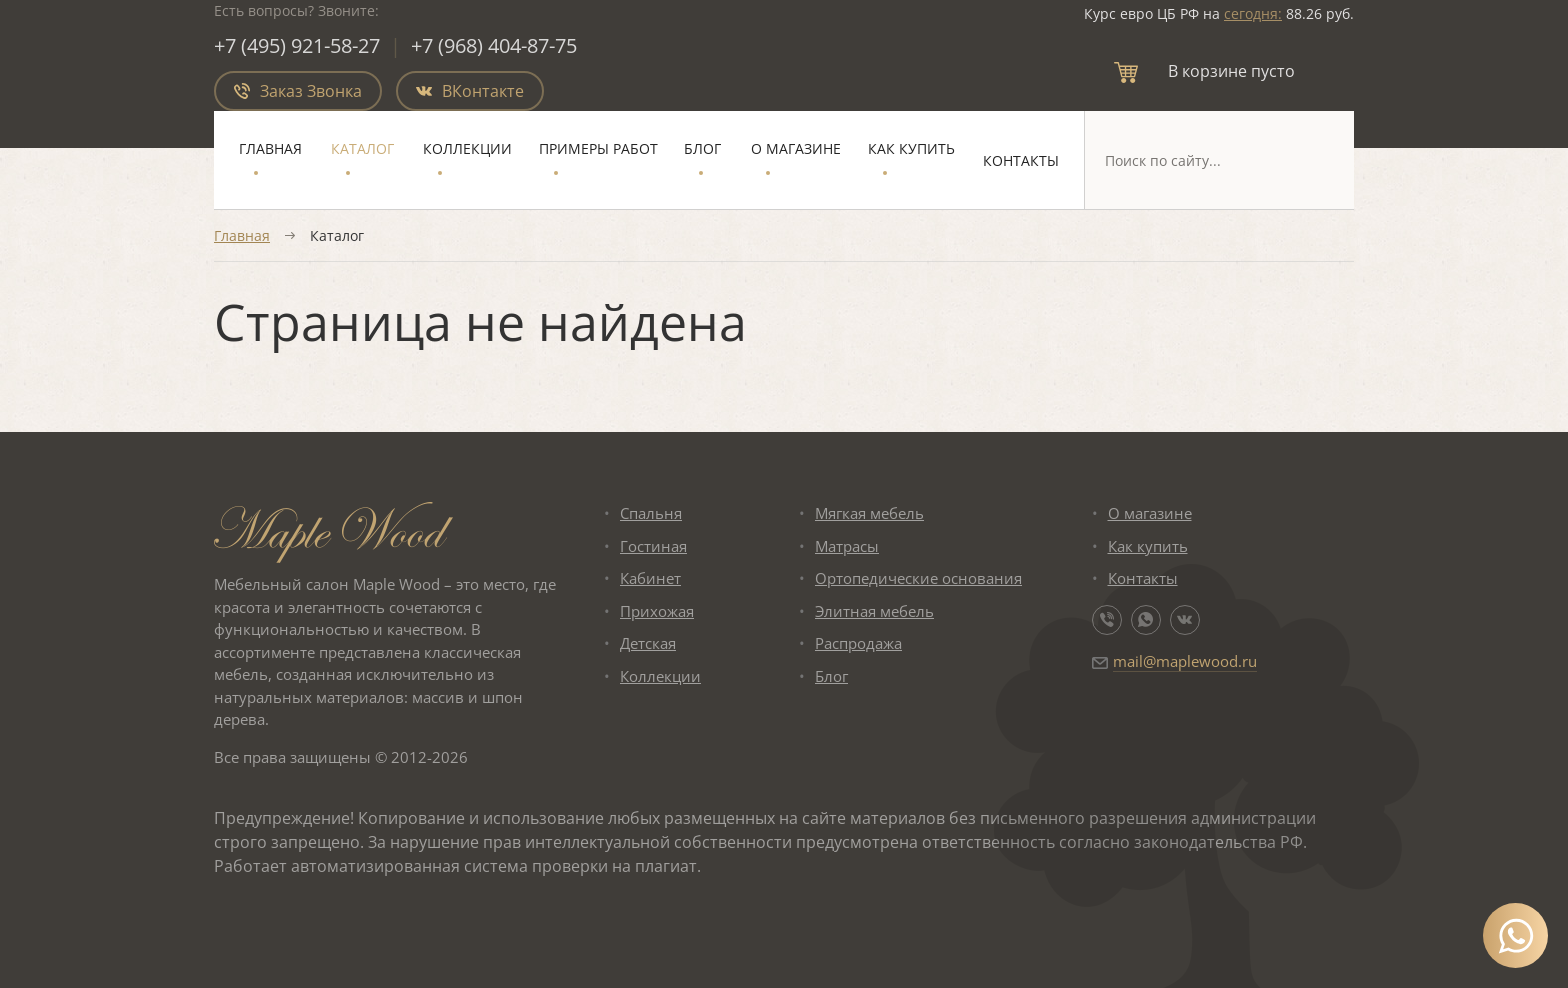  Describe the element at coordinates (298, 91) in the screenshot. I see `Заказ Звонка` at that location.